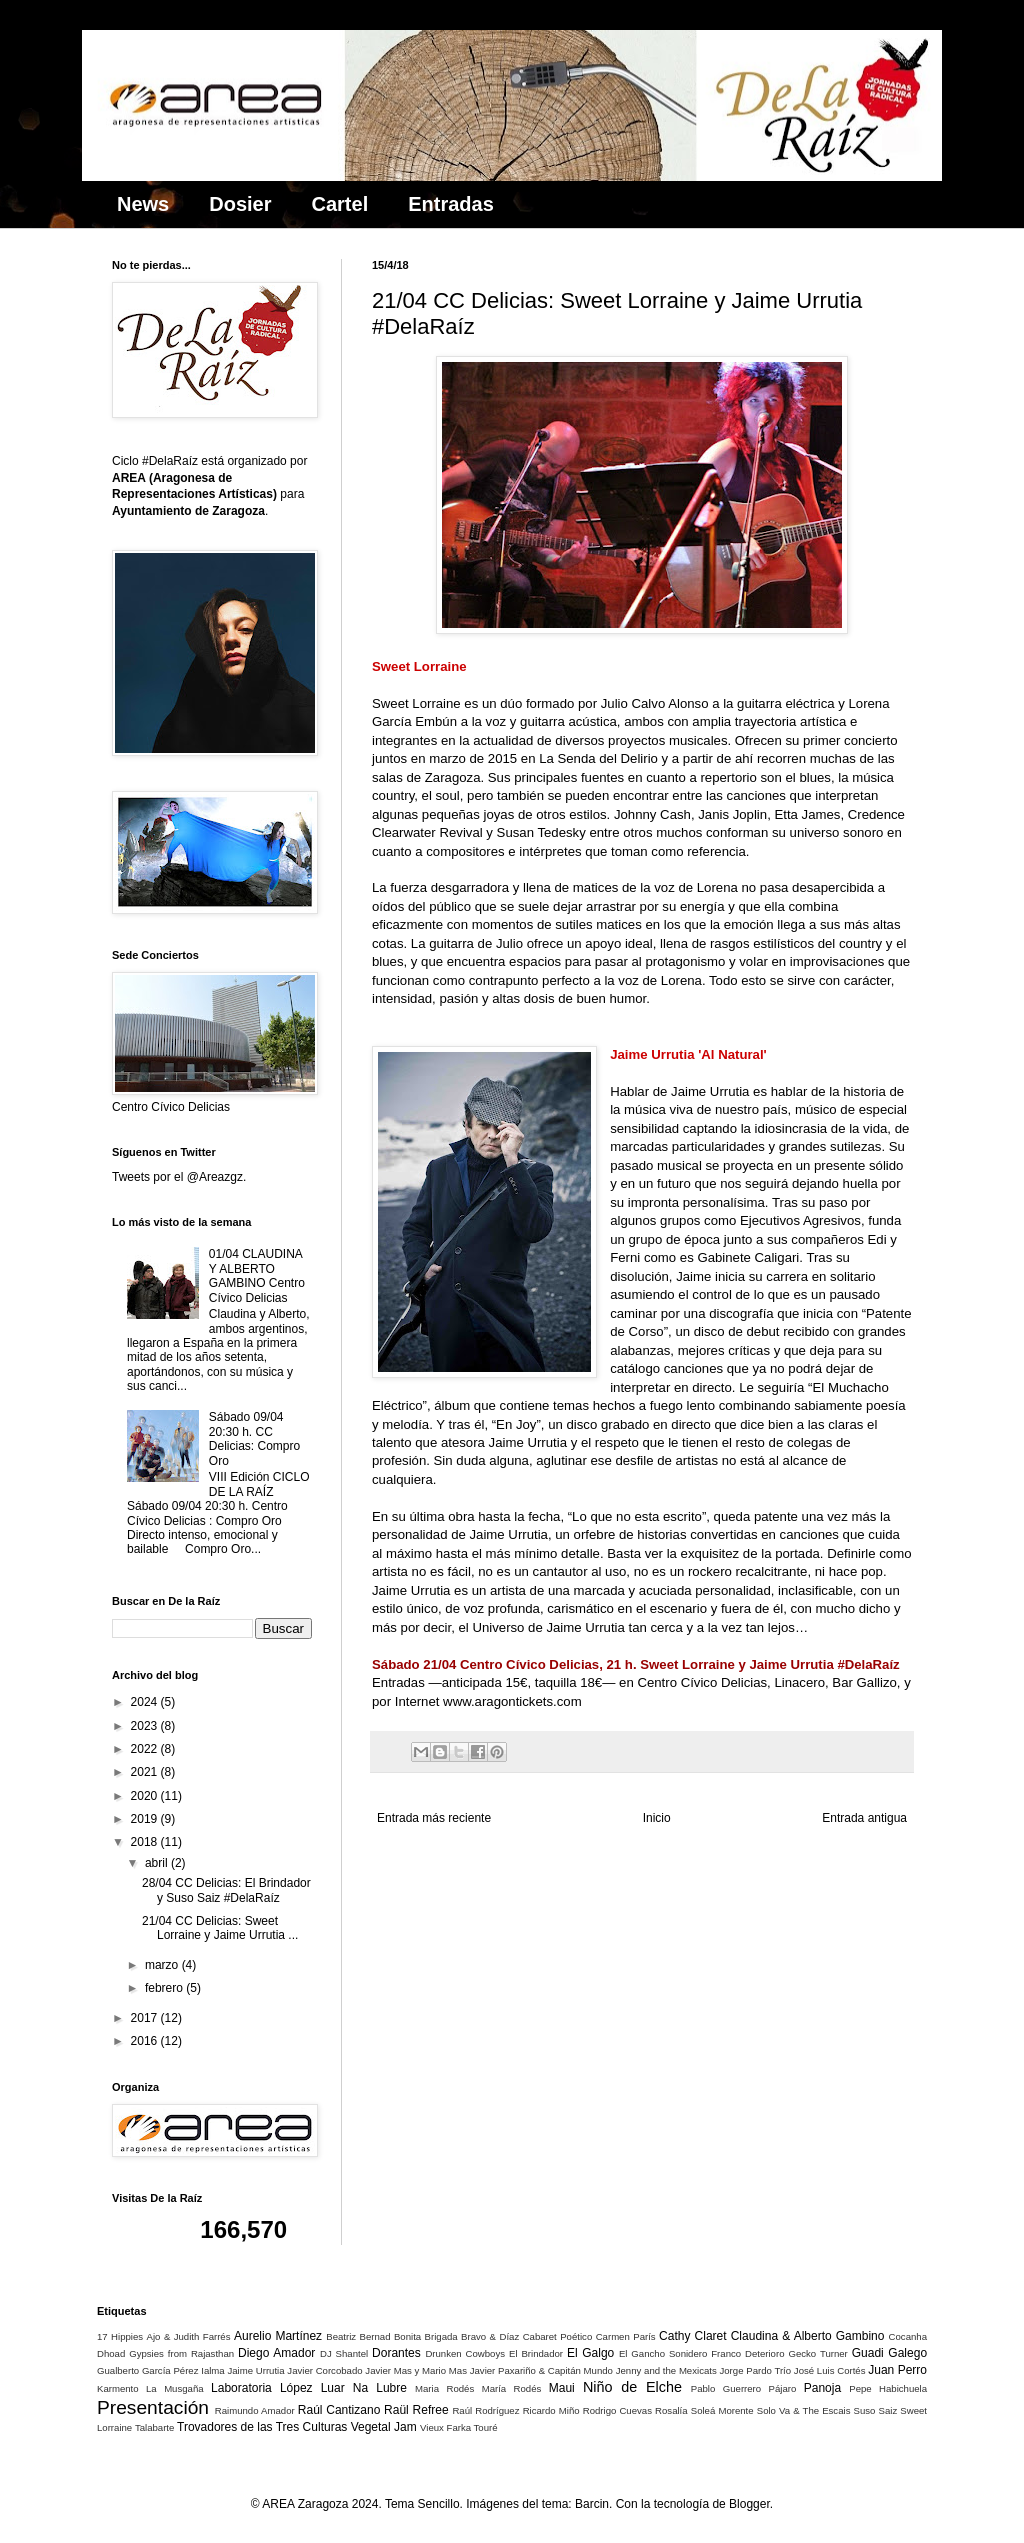 Image resolution: width=1024 pixels, height=2543 pixels. I want to click on Dosier, so click(240, 204).